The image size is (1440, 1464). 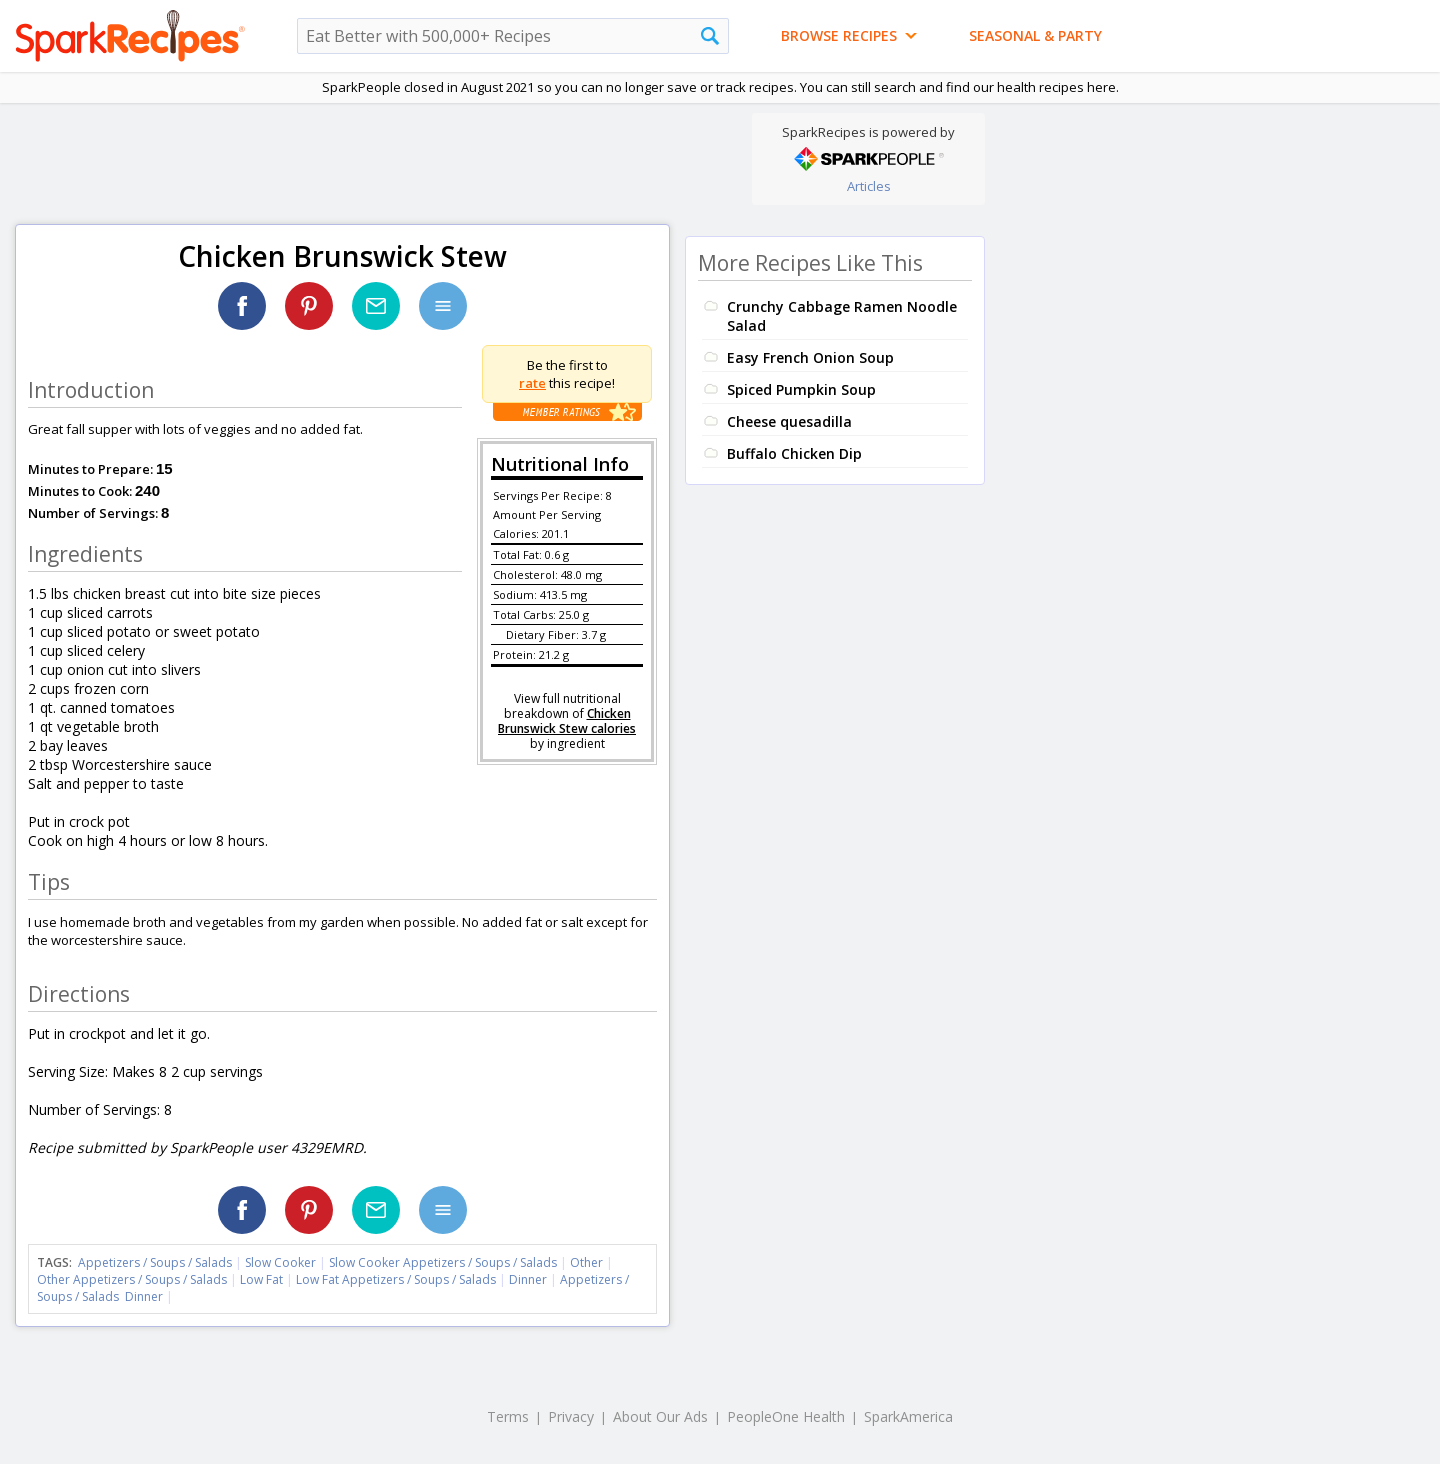 I want to click on Appetizers / Soups / Salads, so click(x=156, y=1262).